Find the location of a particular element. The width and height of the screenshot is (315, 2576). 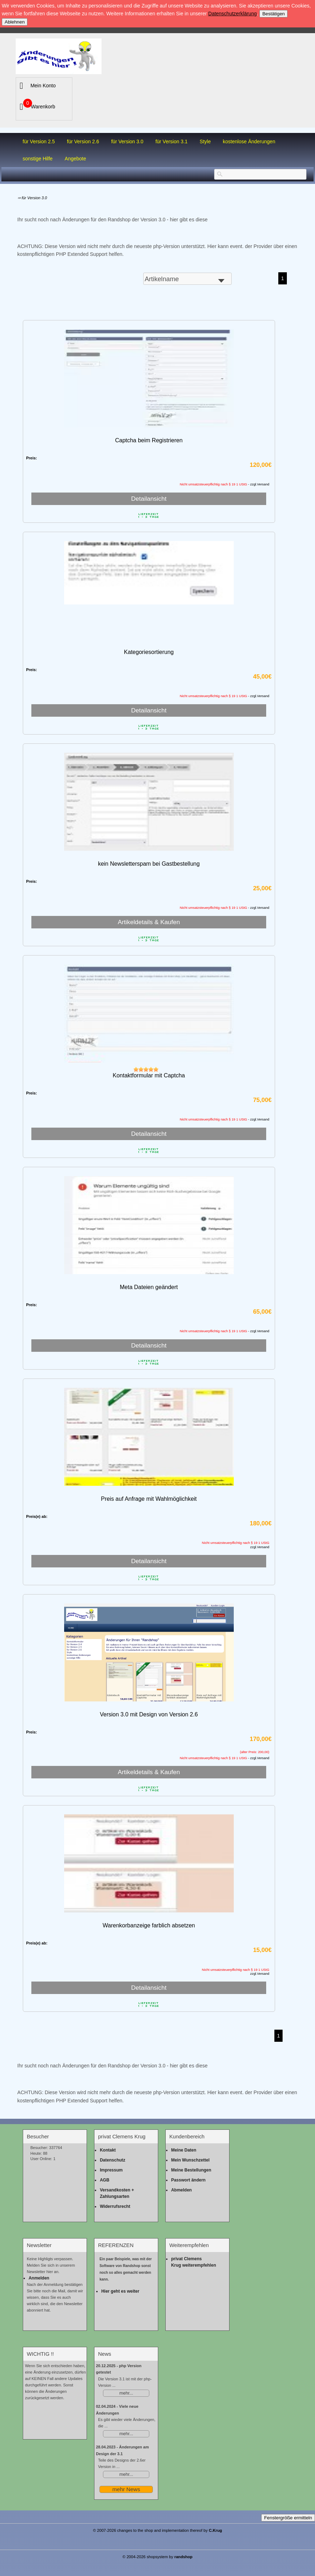

sonstige Hilfe is located at coordinates (38, 158).